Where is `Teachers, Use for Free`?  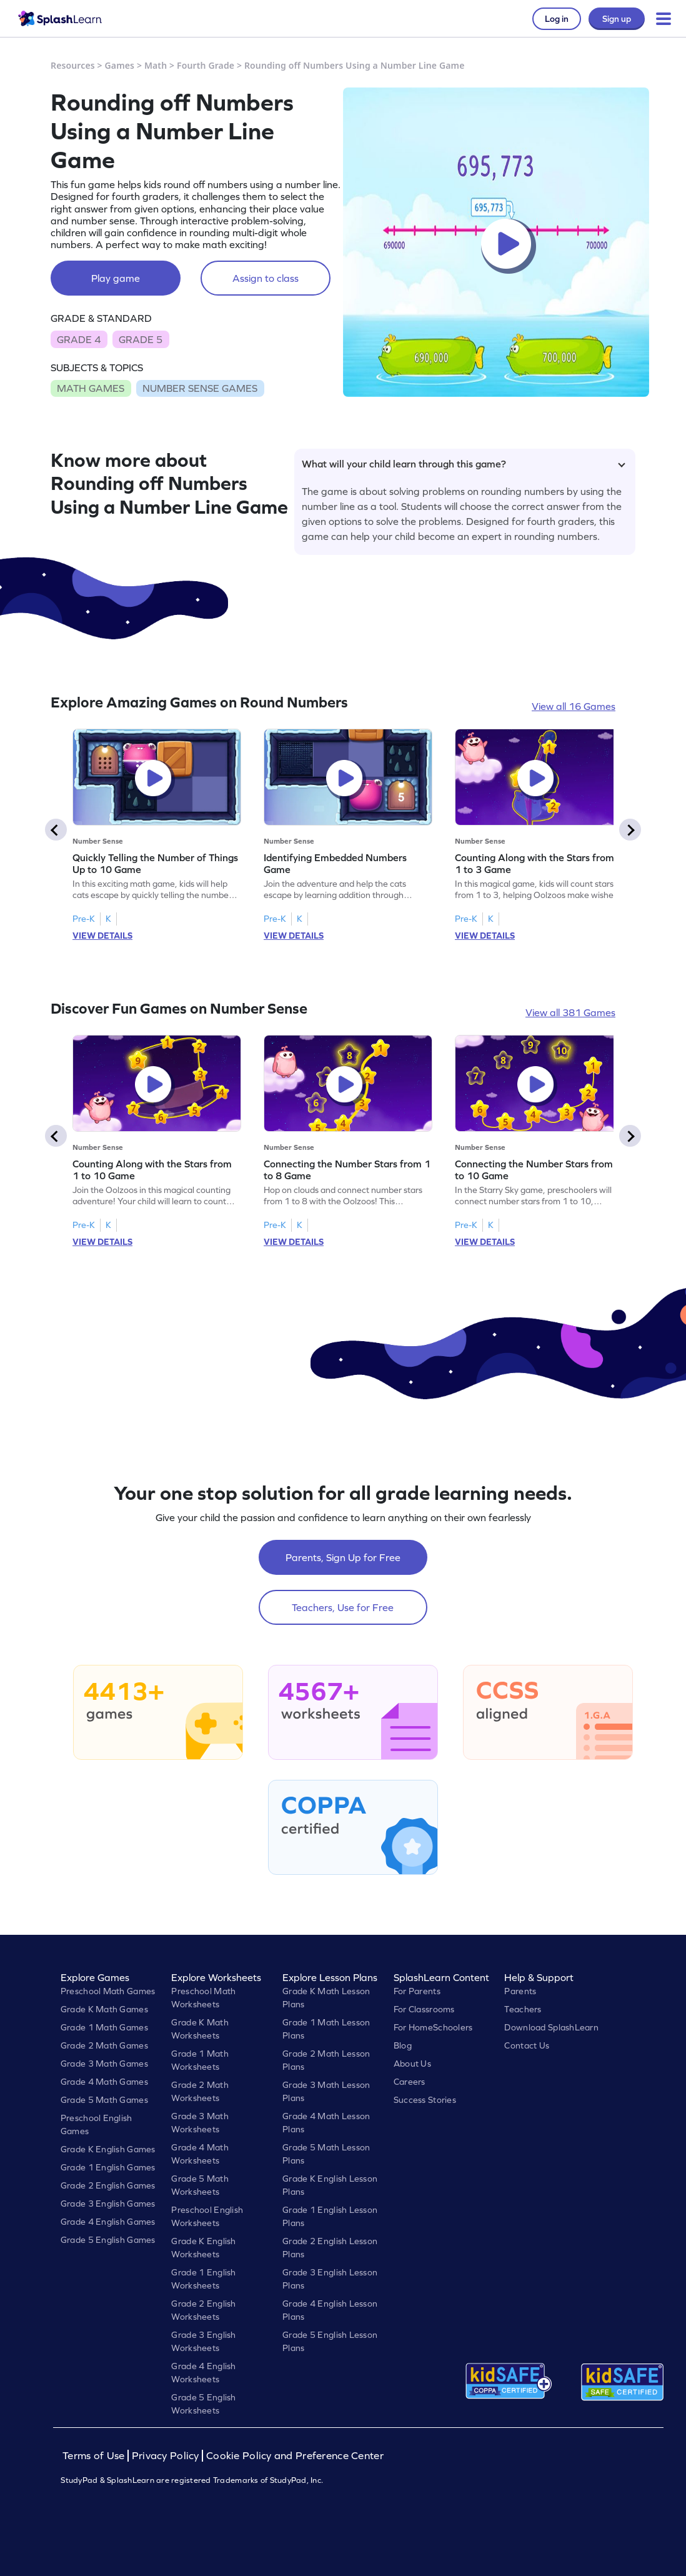 Teachers, Use for Free is located at coordinates (343, 1607).